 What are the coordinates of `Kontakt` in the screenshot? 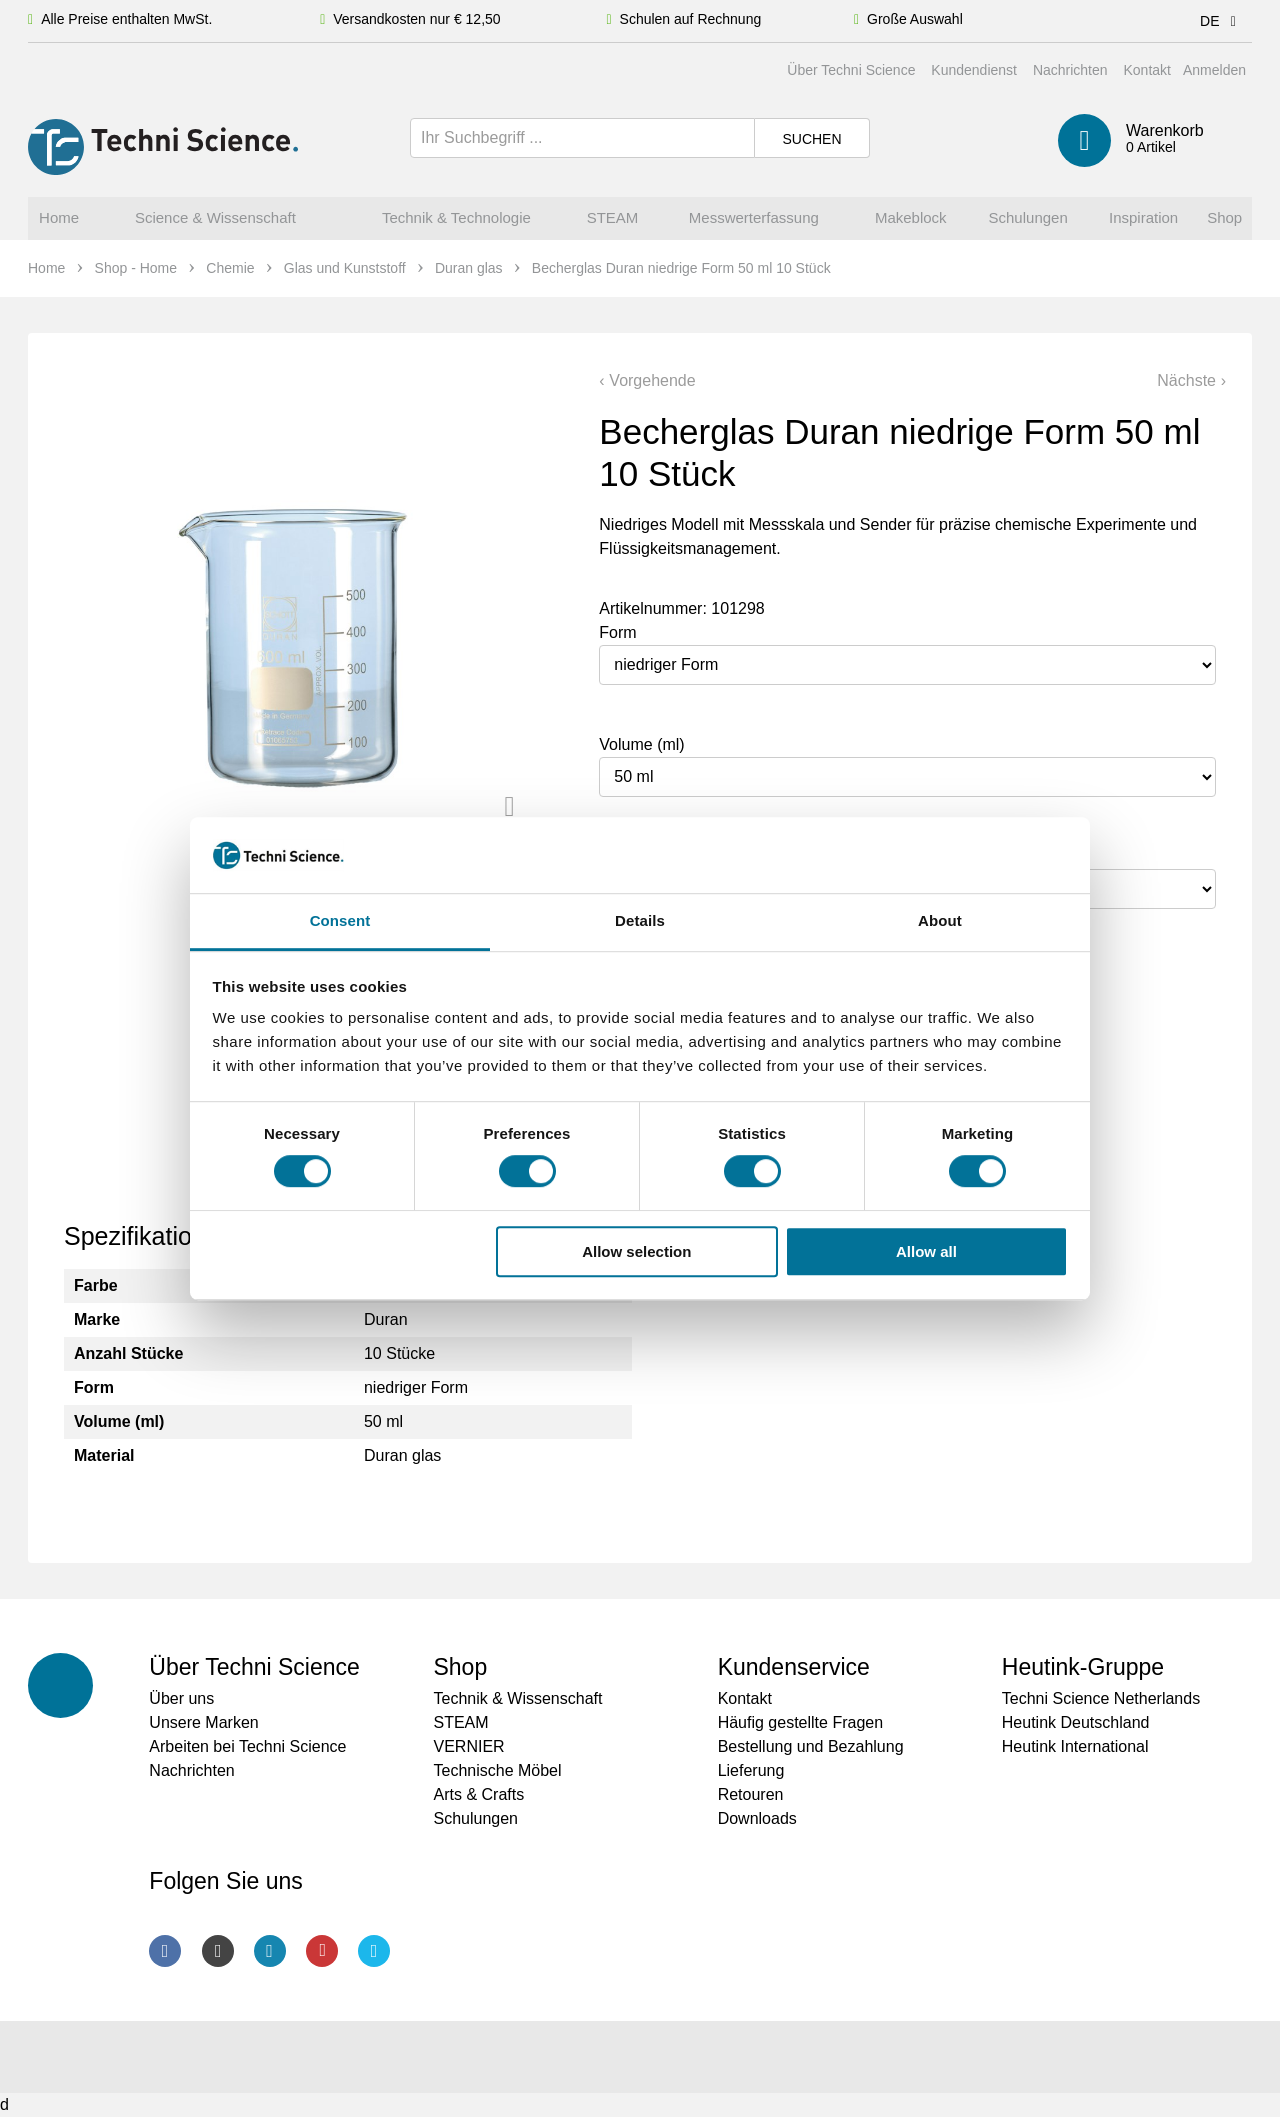 It's located at (1146, 70).